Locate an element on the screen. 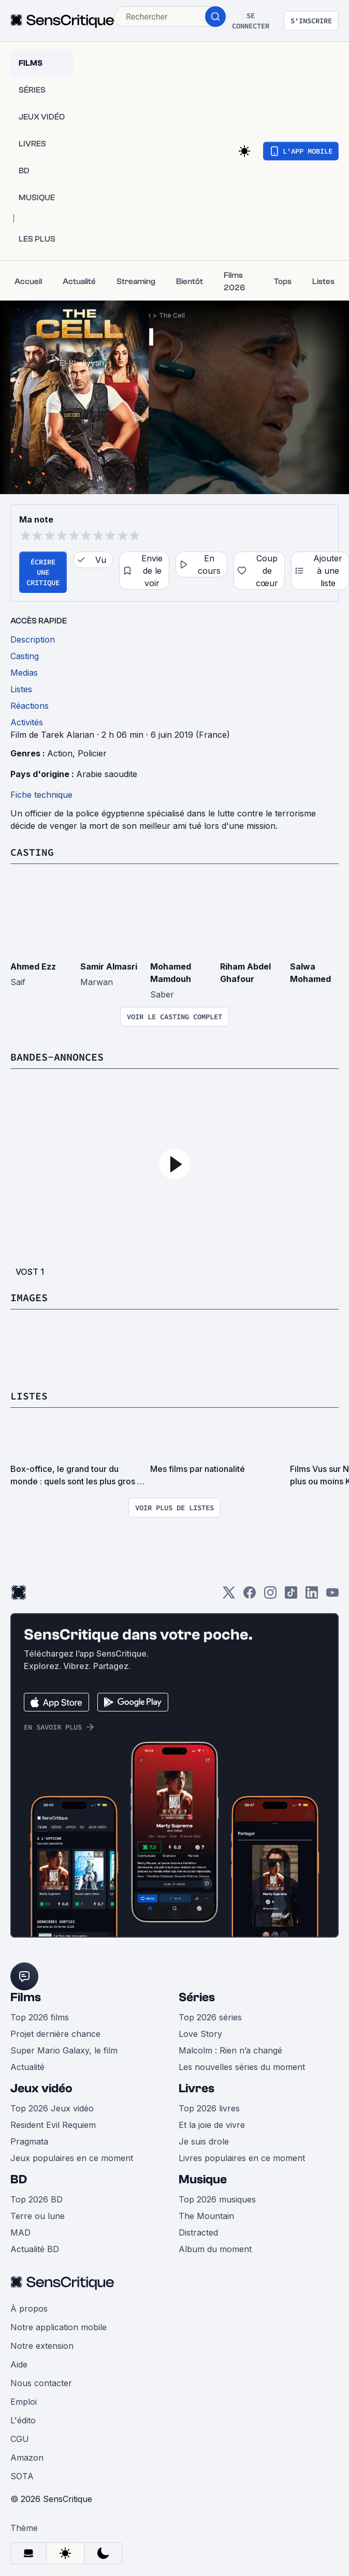  Top 2026 musiques is located at coordinates (217, 2199).